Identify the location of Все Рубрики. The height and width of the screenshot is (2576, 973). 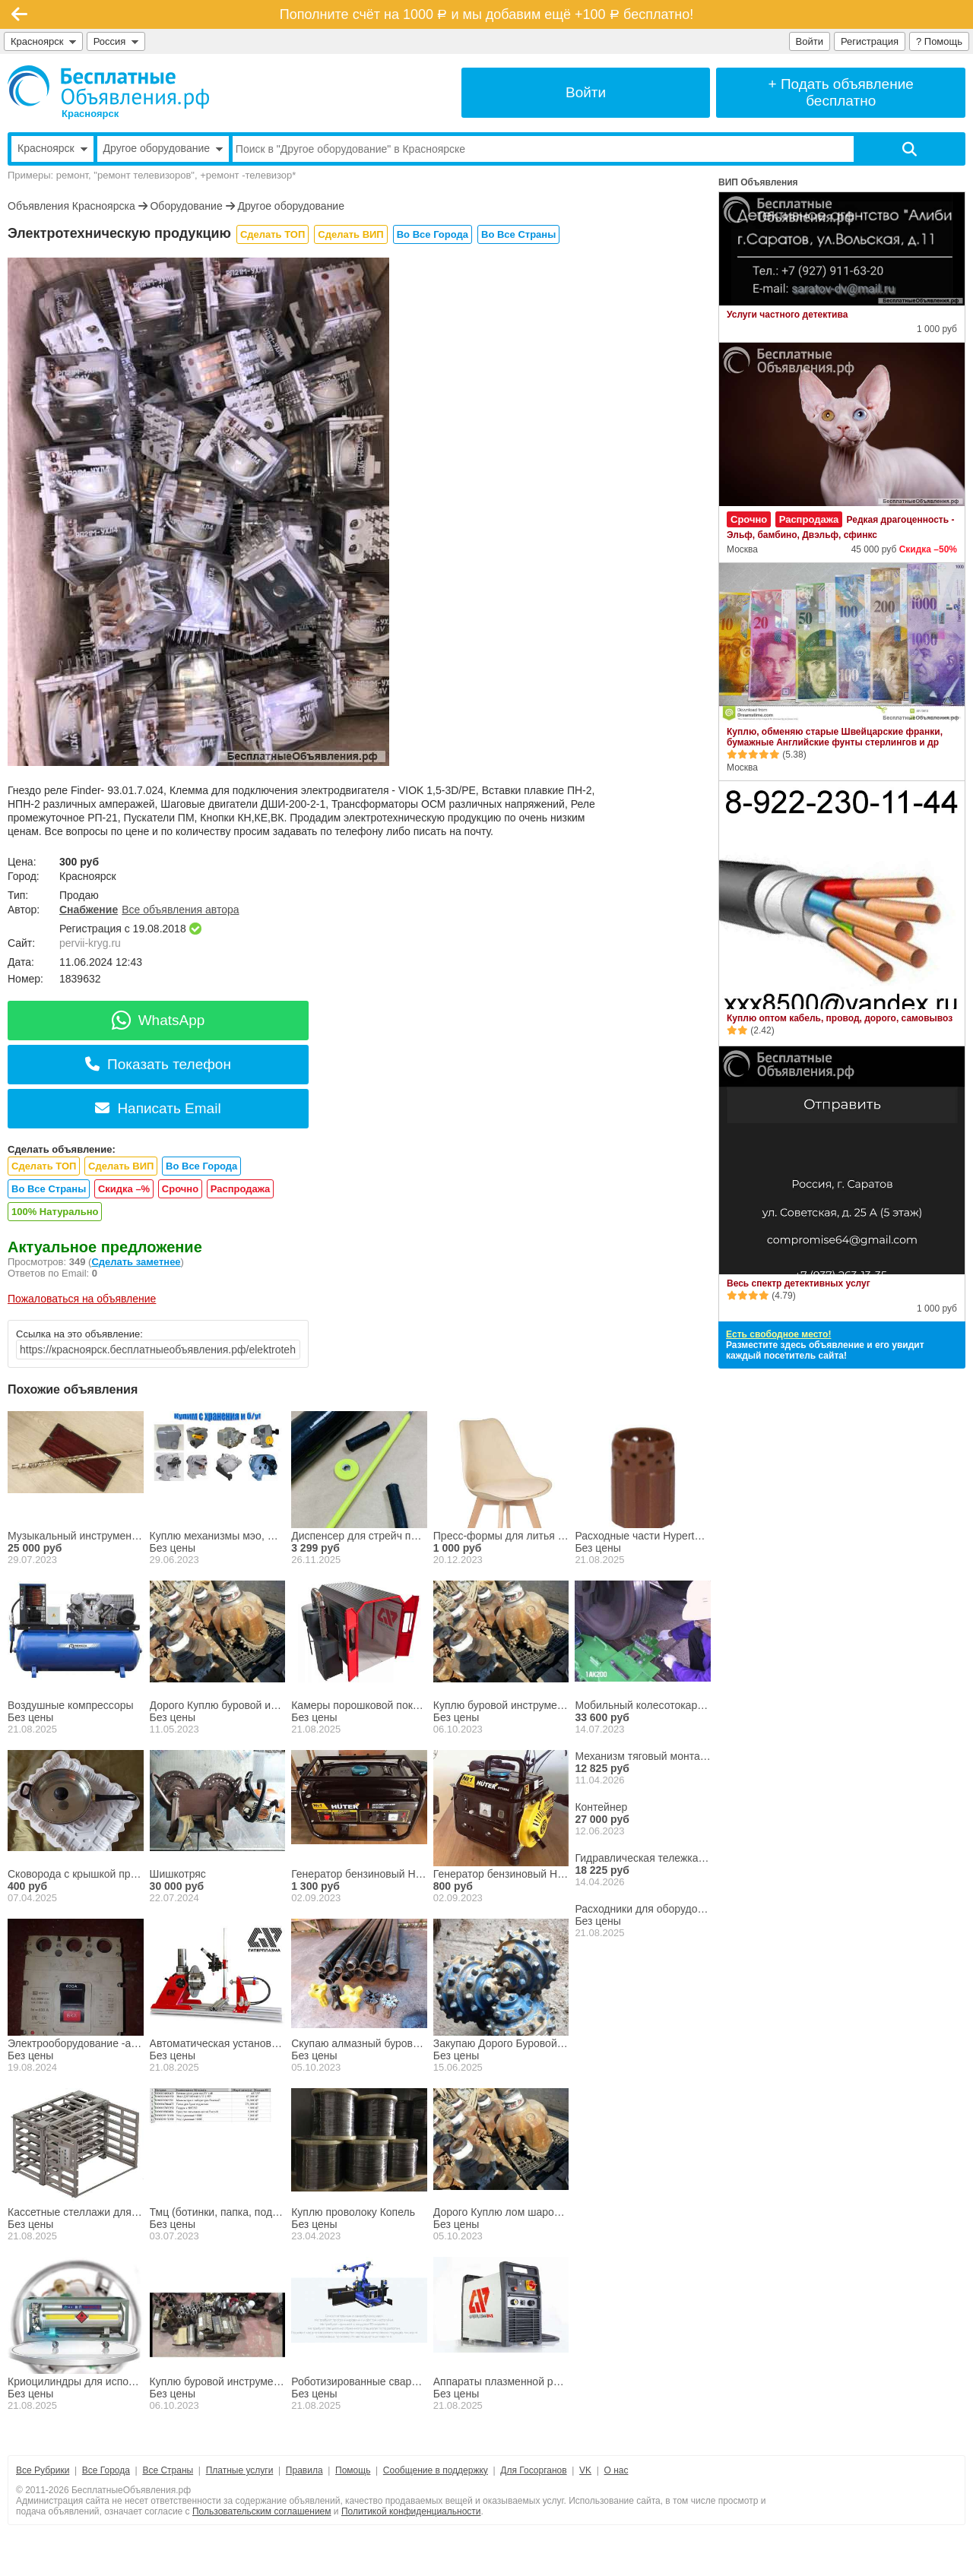
(42, 2470).